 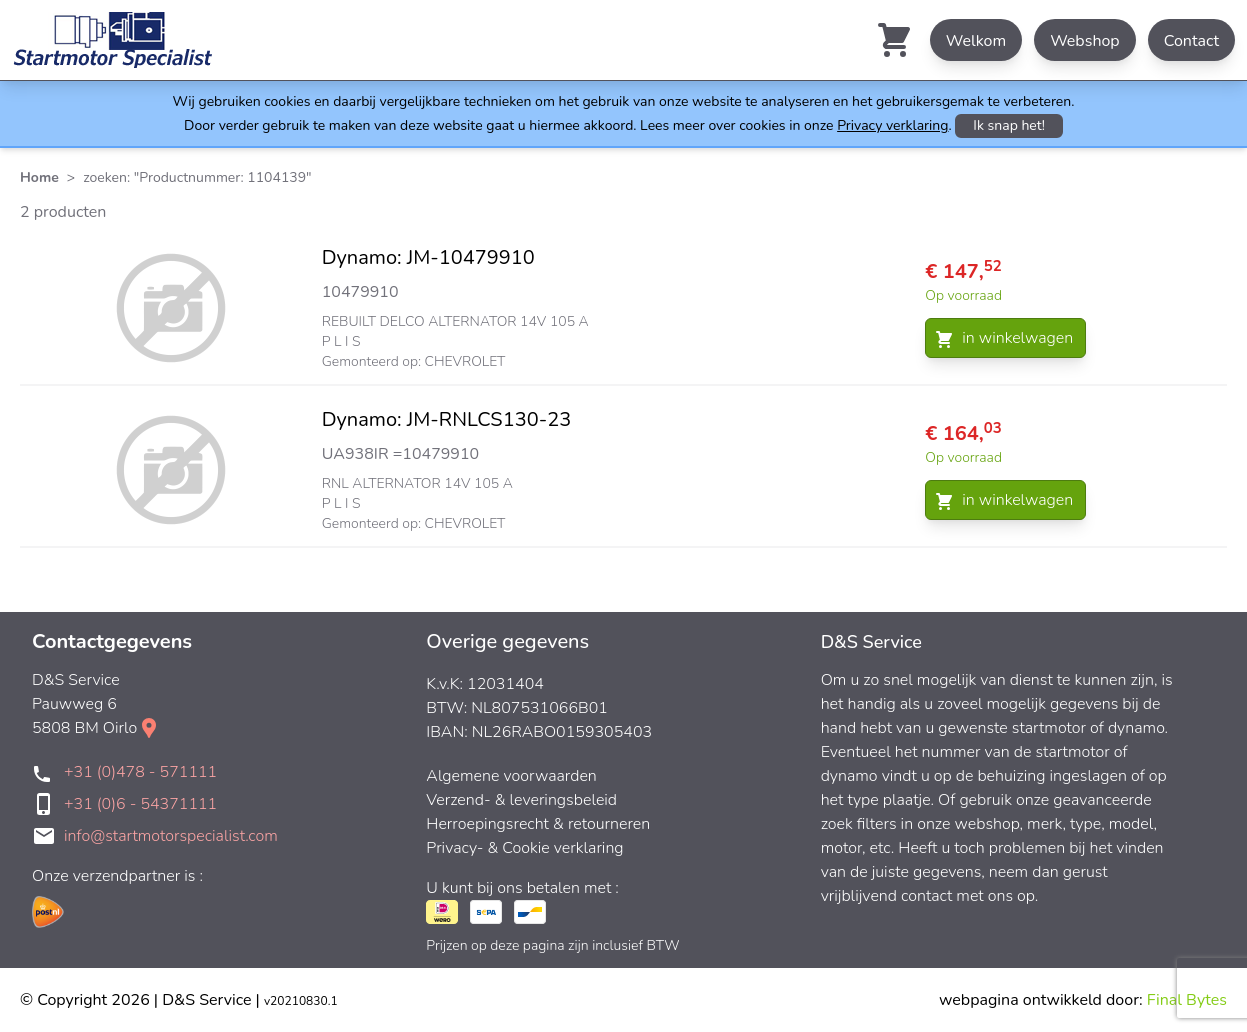 I want to click on Dynamo: JM-10479910, so click(x=428, y=257).